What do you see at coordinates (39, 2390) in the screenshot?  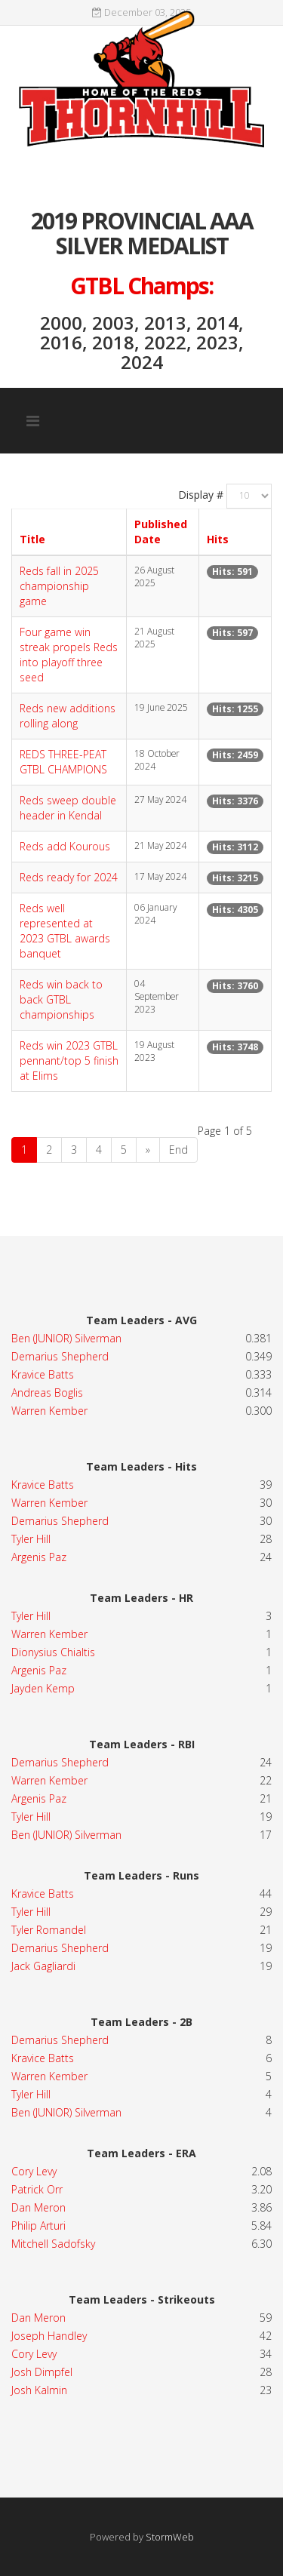 I see `Josh Kalmin` at bounding box center [39, 2390].